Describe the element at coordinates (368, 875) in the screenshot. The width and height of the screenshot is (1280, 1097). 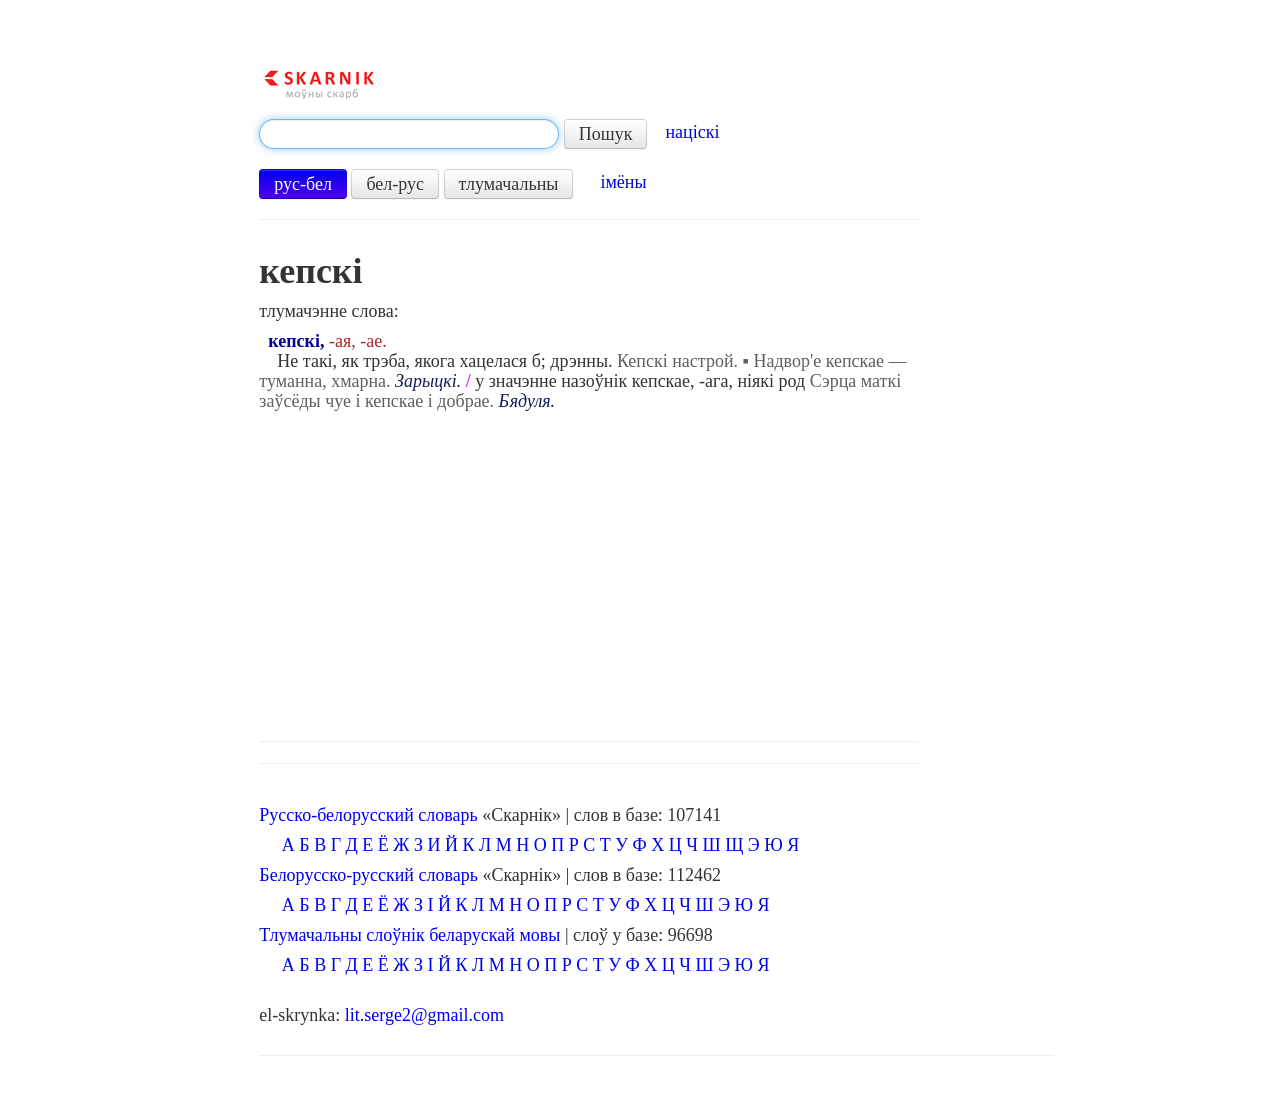
I see `Белорусско-русский словарь` at that location.